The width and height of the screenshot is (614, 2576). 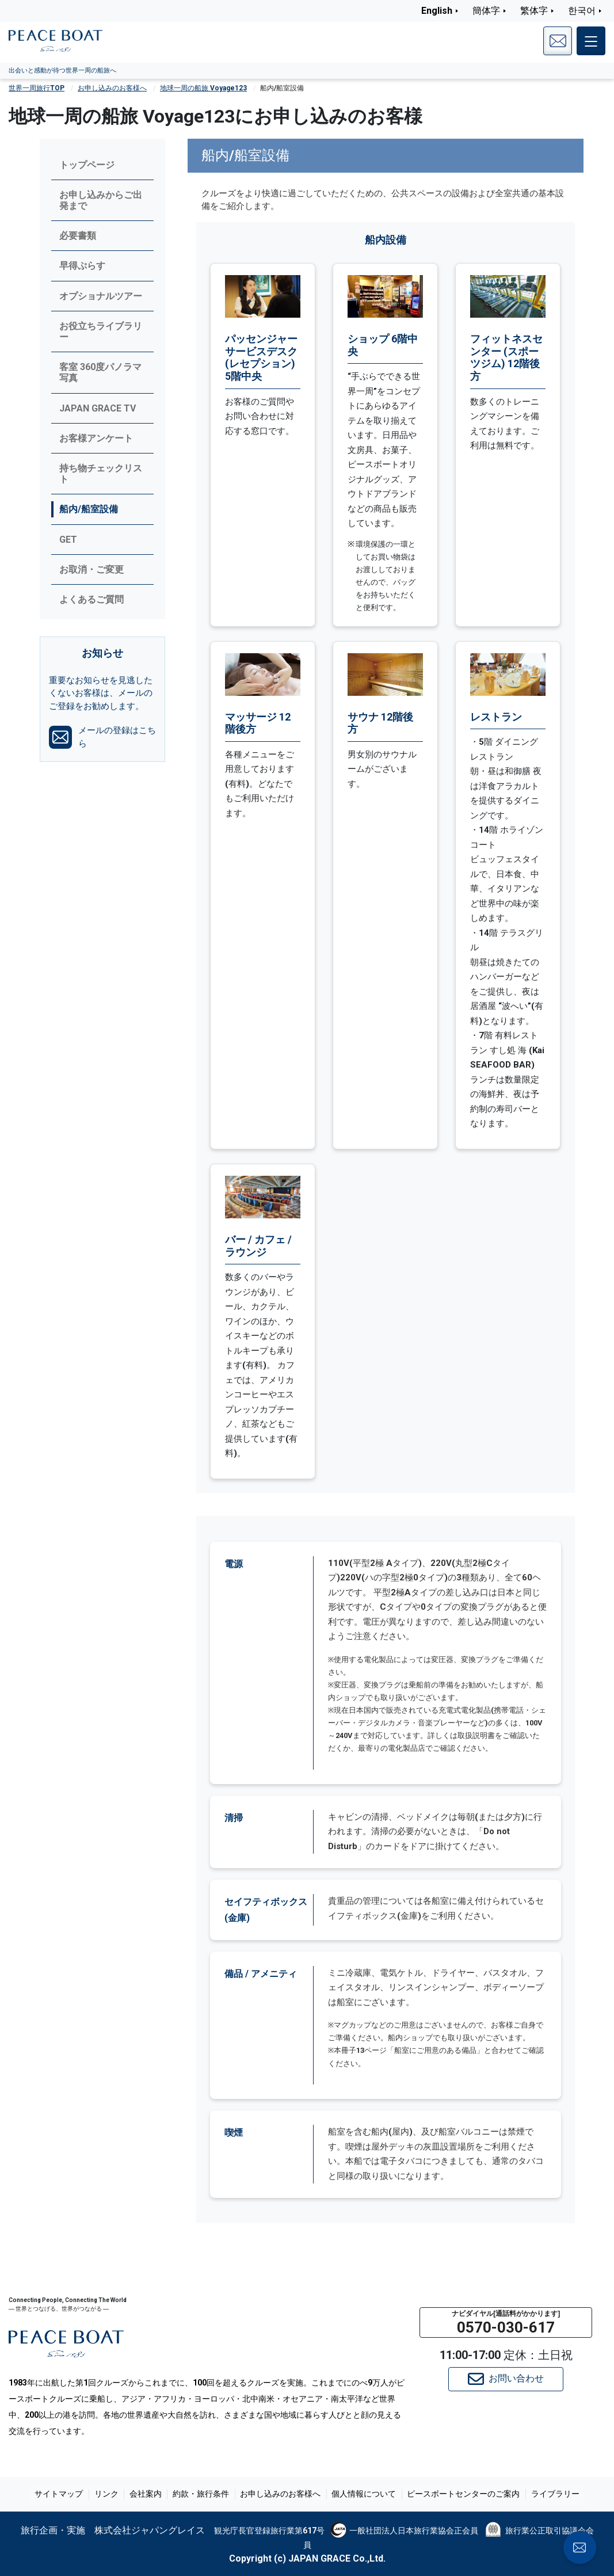 What do you see at coordinates (202, 2494) in the screenshot?
I see `約款・旅行条件` at bounding box center [202, 2494].